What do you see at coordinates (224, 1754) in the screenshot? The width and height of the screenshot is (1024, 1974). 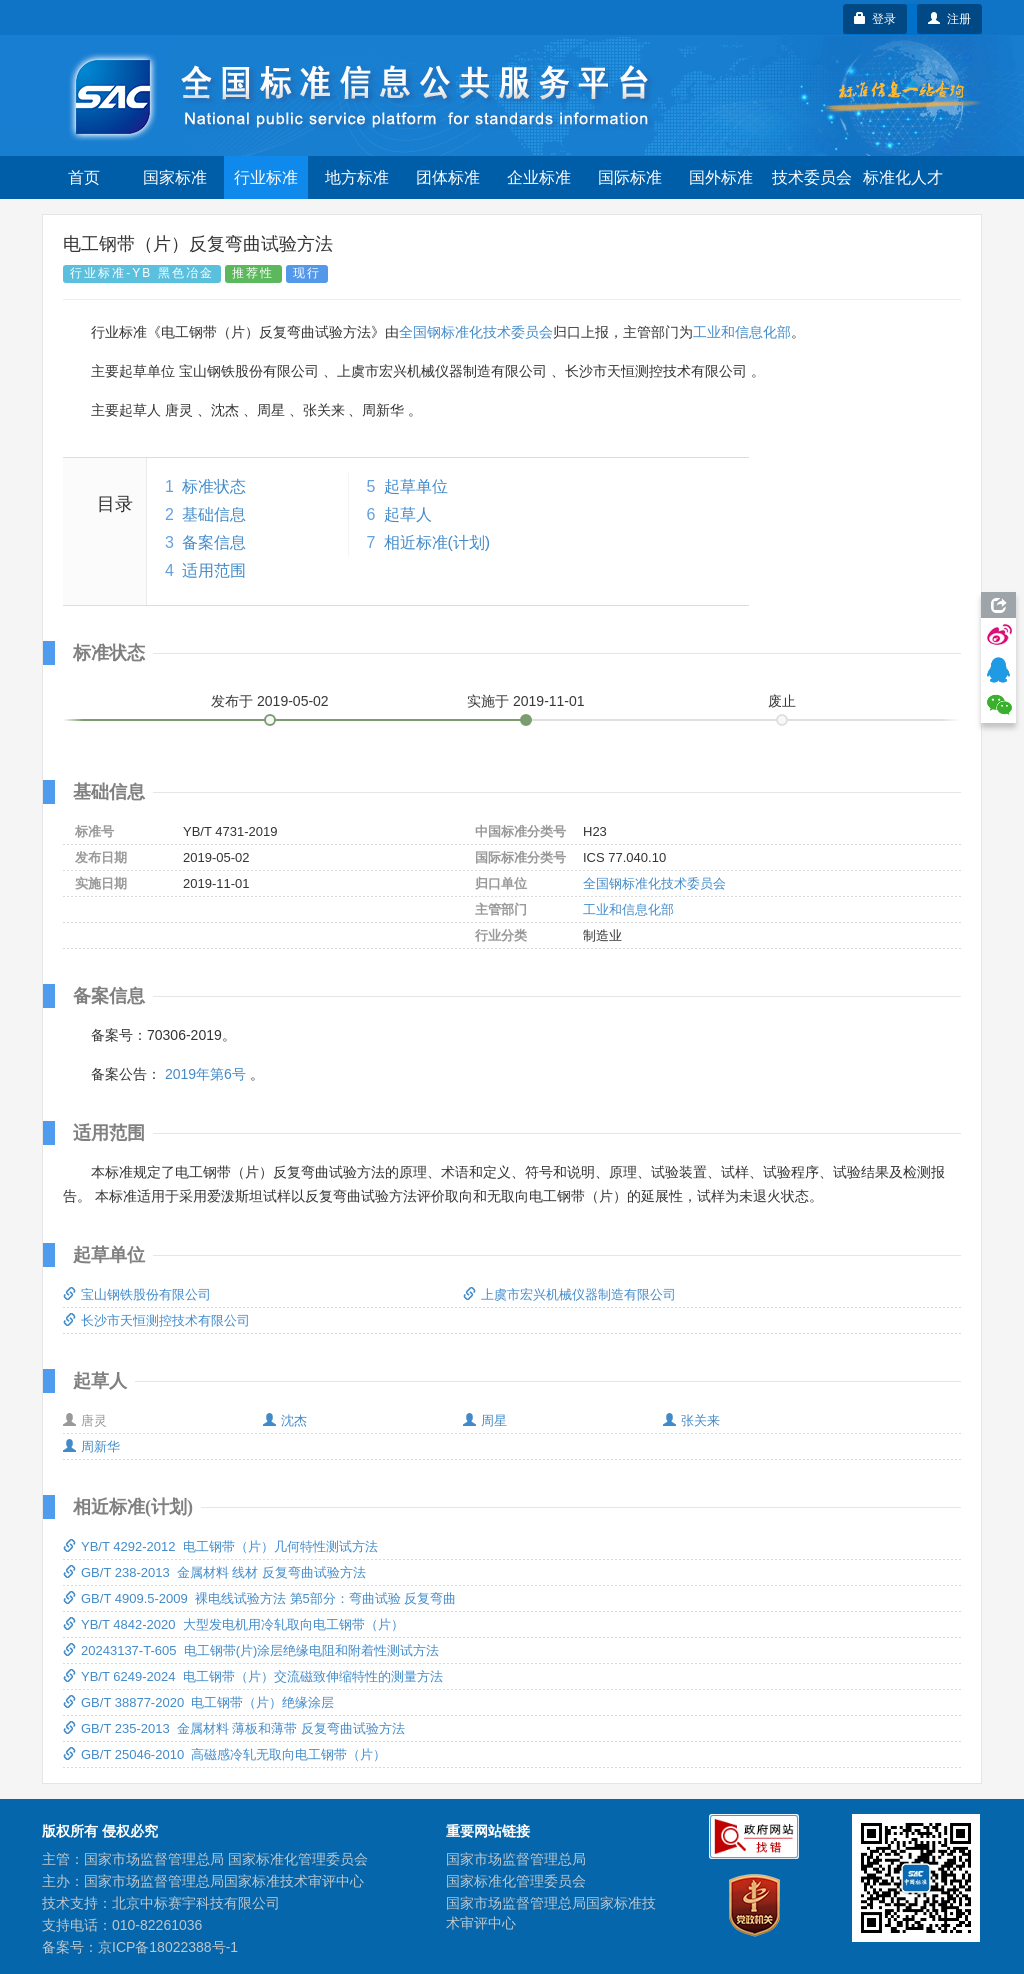 I see `GB/T 25046-2010 高磁感冷轧无取向电工钢带（片）` at bounding box center [224, 1754].